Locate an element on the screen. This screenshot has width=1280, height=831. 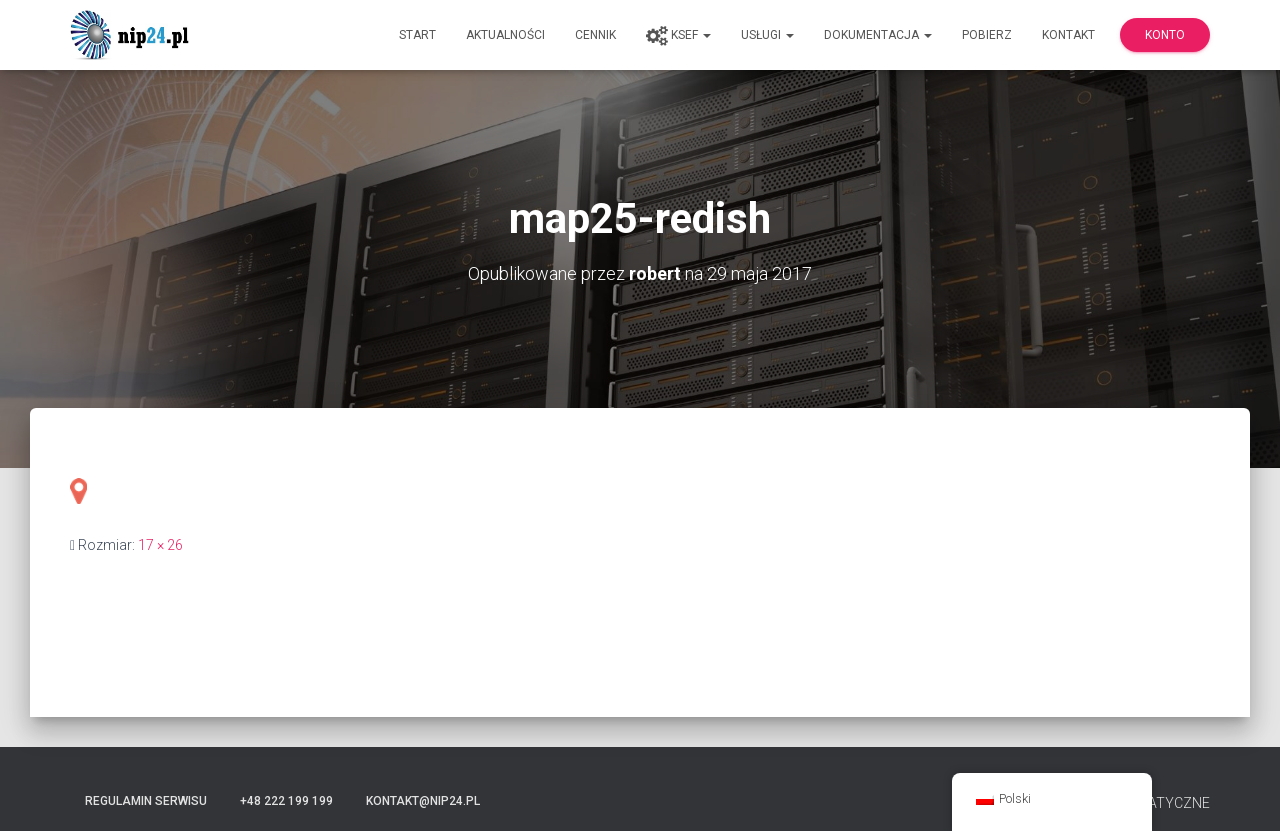
Aktualności is located at coordinates (505, 35).